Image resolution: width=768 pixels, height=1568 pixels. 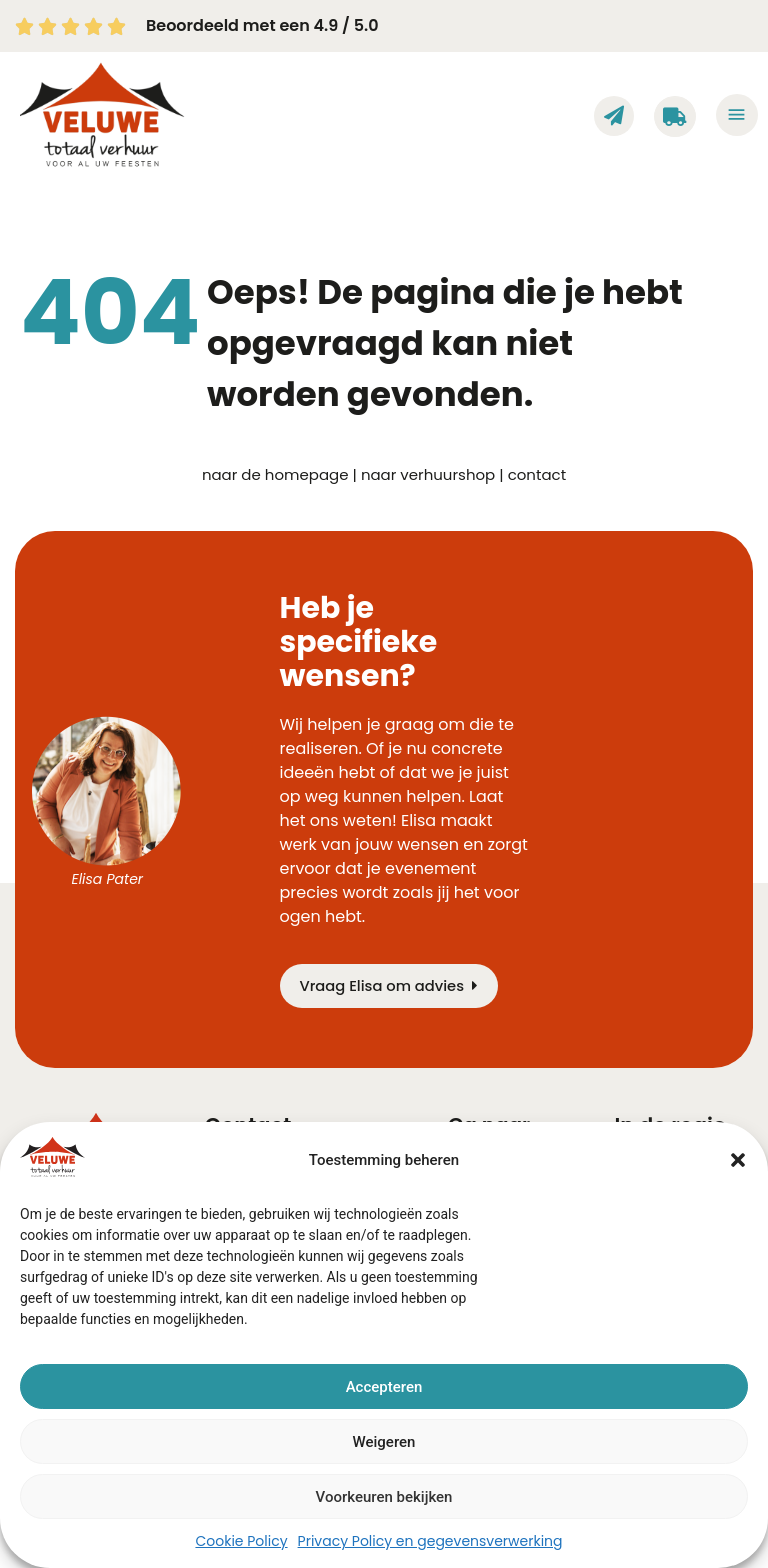 I want to click on [button], so click(x=738, y=1160).